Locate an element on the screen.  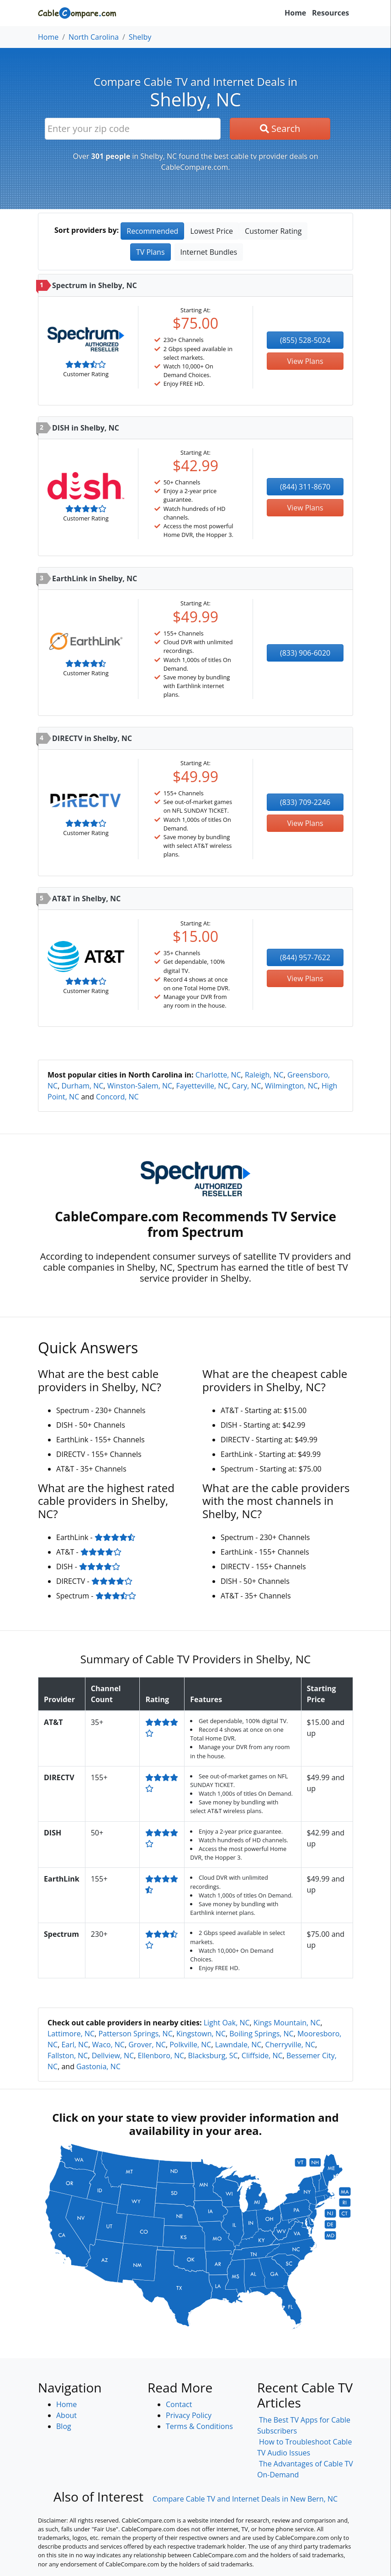
Blog is located at coordinates (63, 2426).